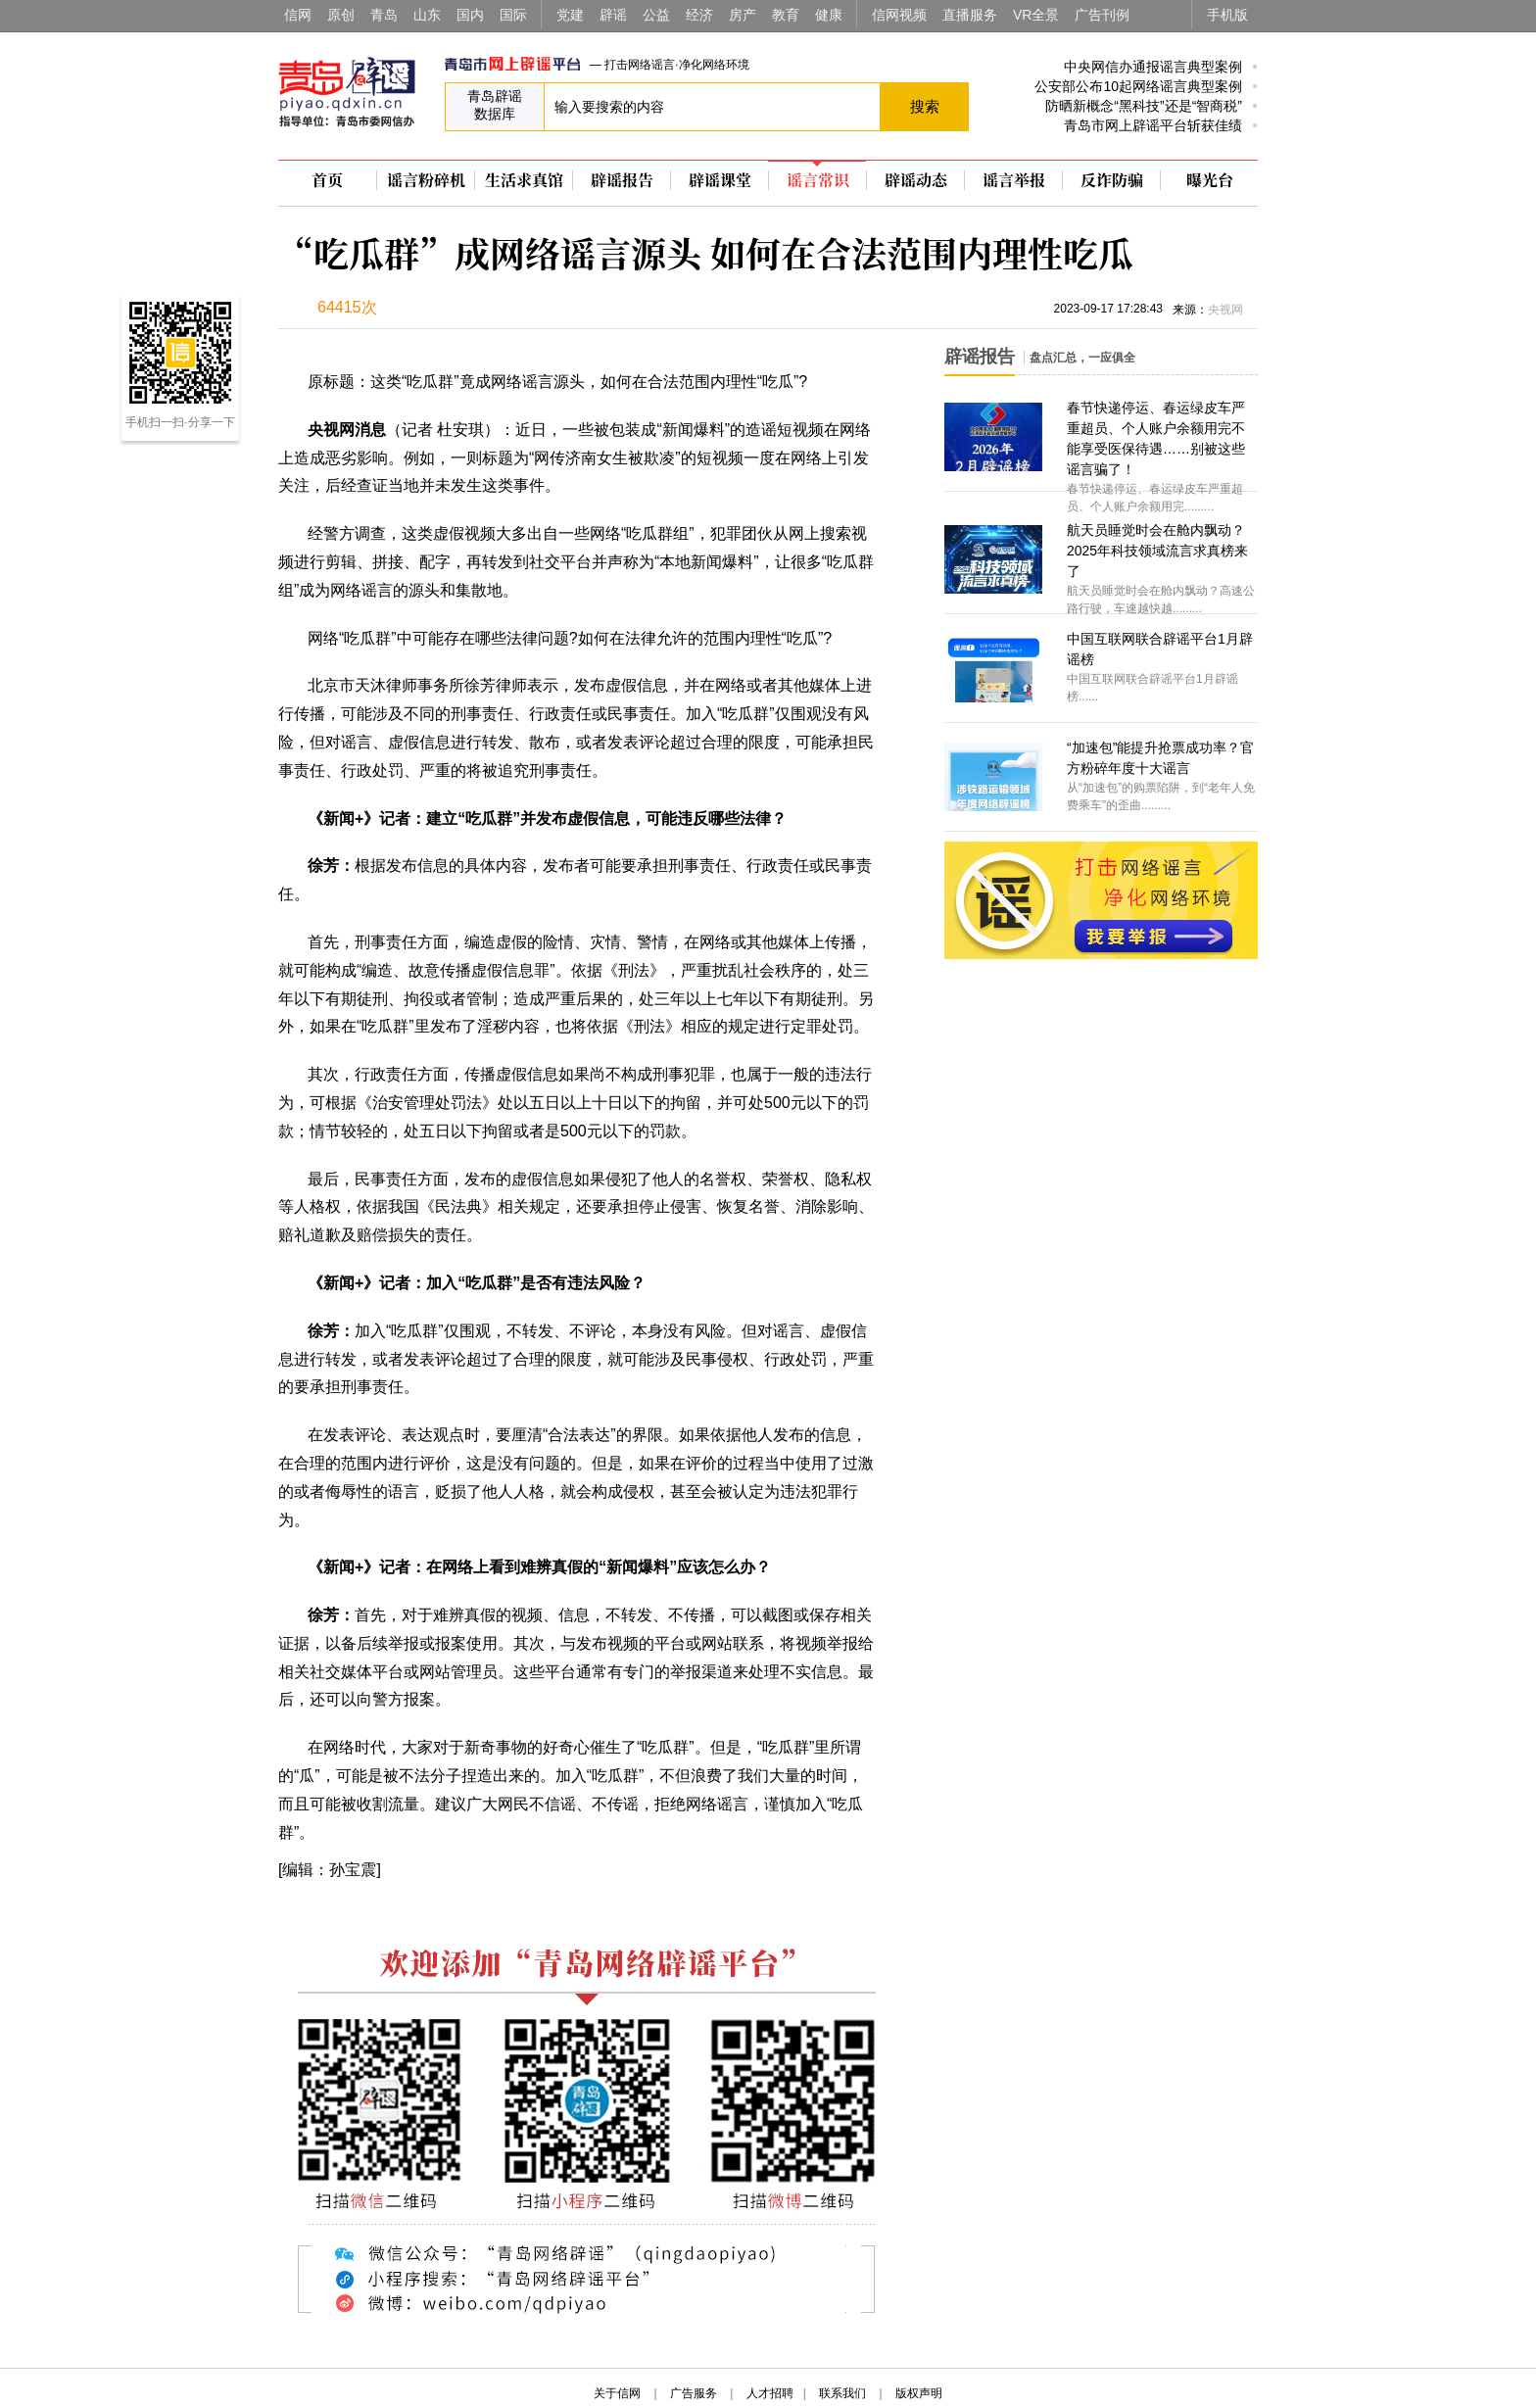 Image resolution: width=1536 pixels, height=2408 pixels. I want to click on 扫描到手机, so click(484, 309).